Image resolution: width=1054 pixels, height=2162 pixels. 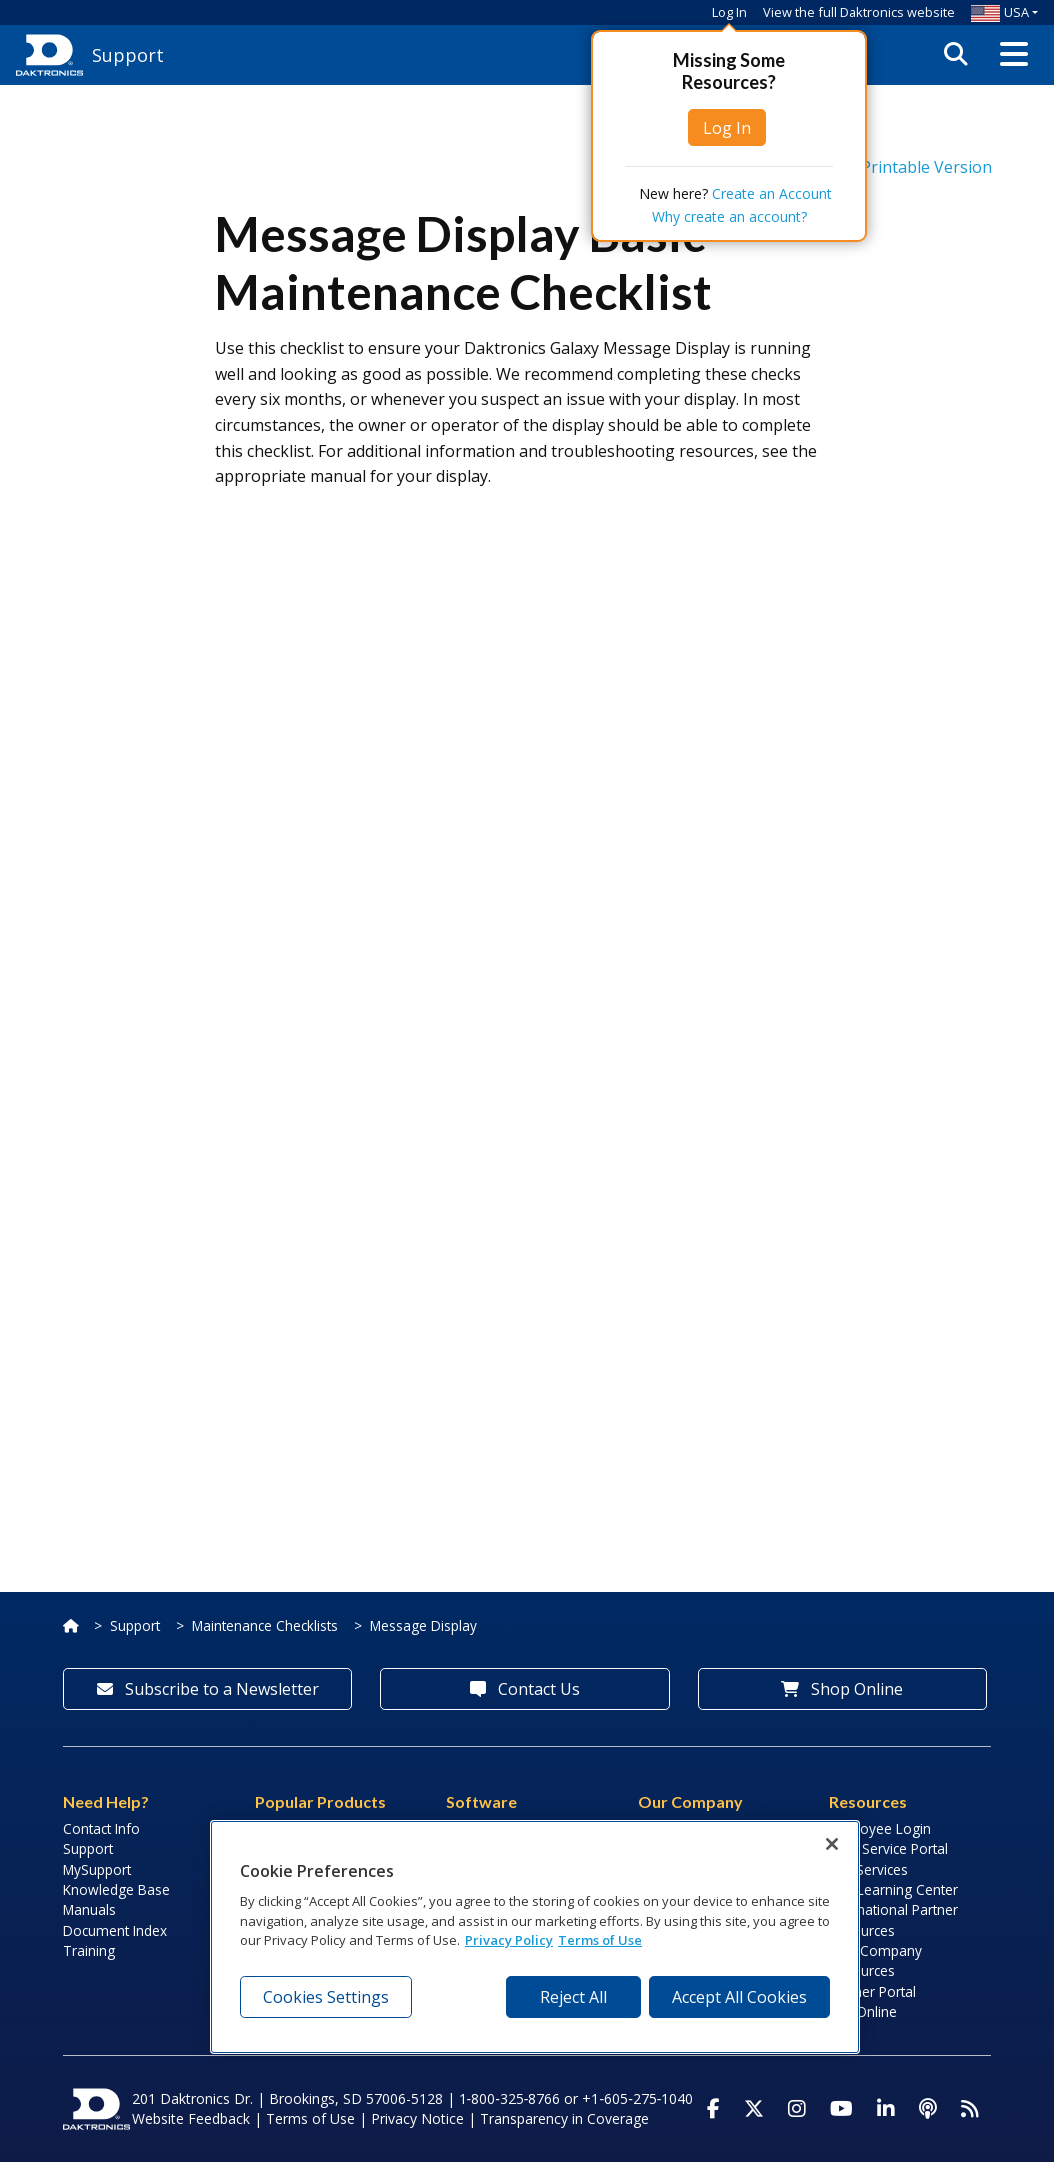 What do you see at coordinates (888, 1848) in the screenshot?
I see `Field Service Portal` at bounding box center [888, 1848].